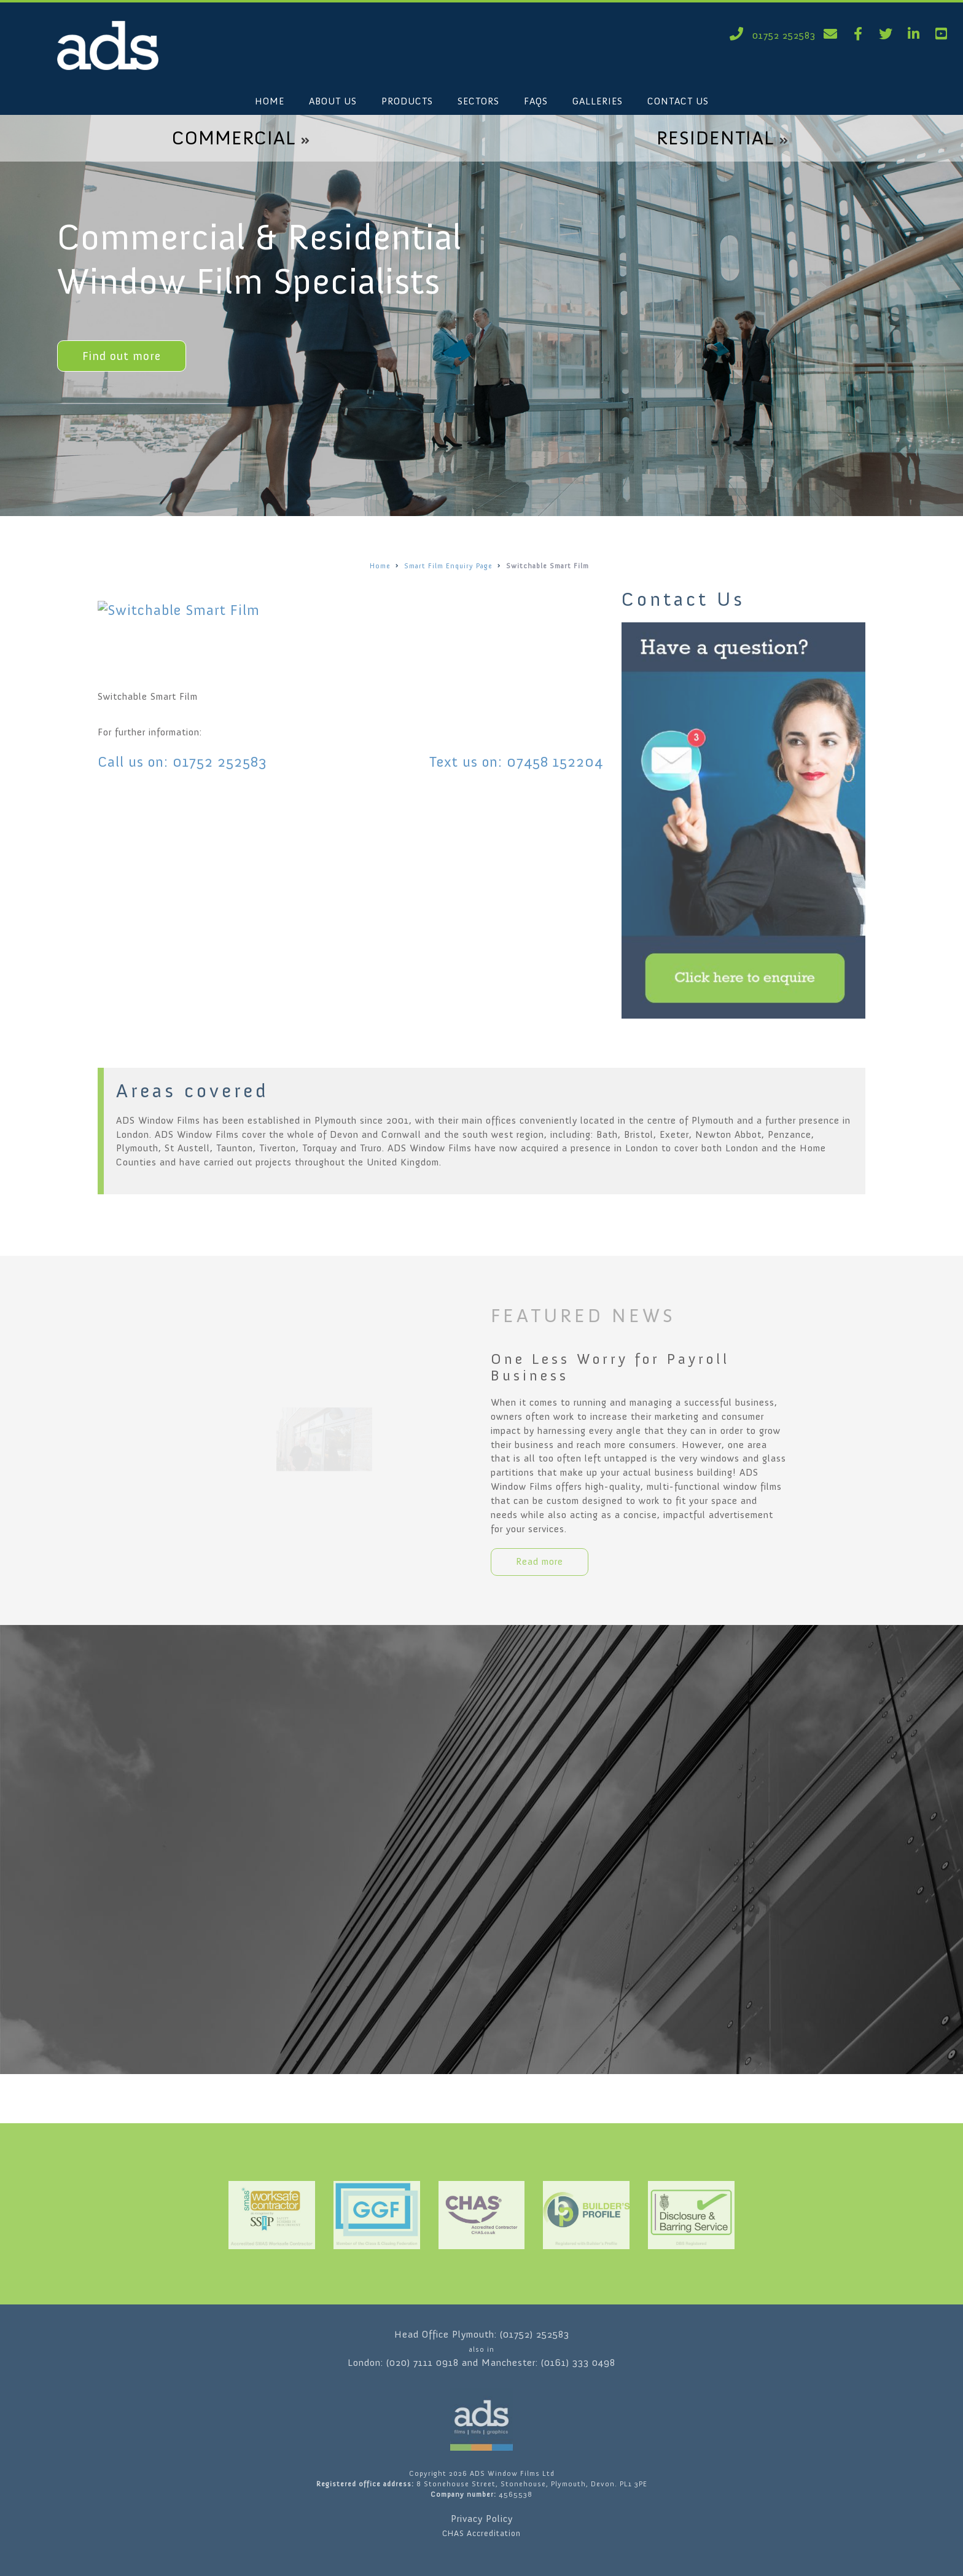  I want to click on PRODUCTS, so click(407, 101).